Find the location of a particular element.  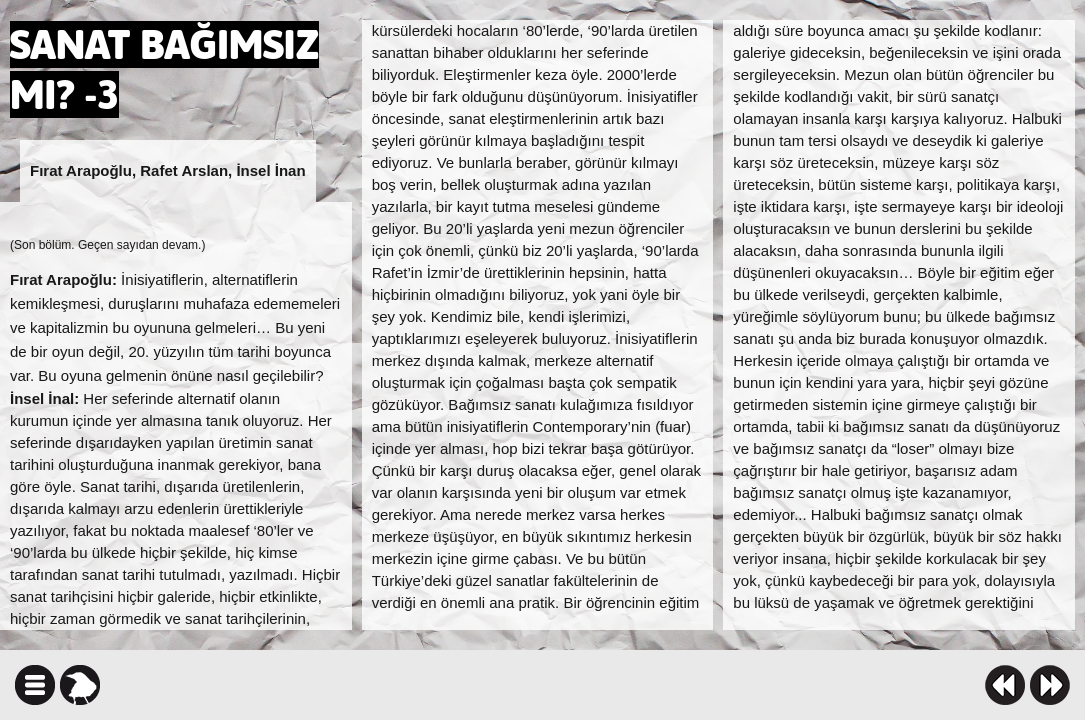

facebook is located at coordinates (604, 685).